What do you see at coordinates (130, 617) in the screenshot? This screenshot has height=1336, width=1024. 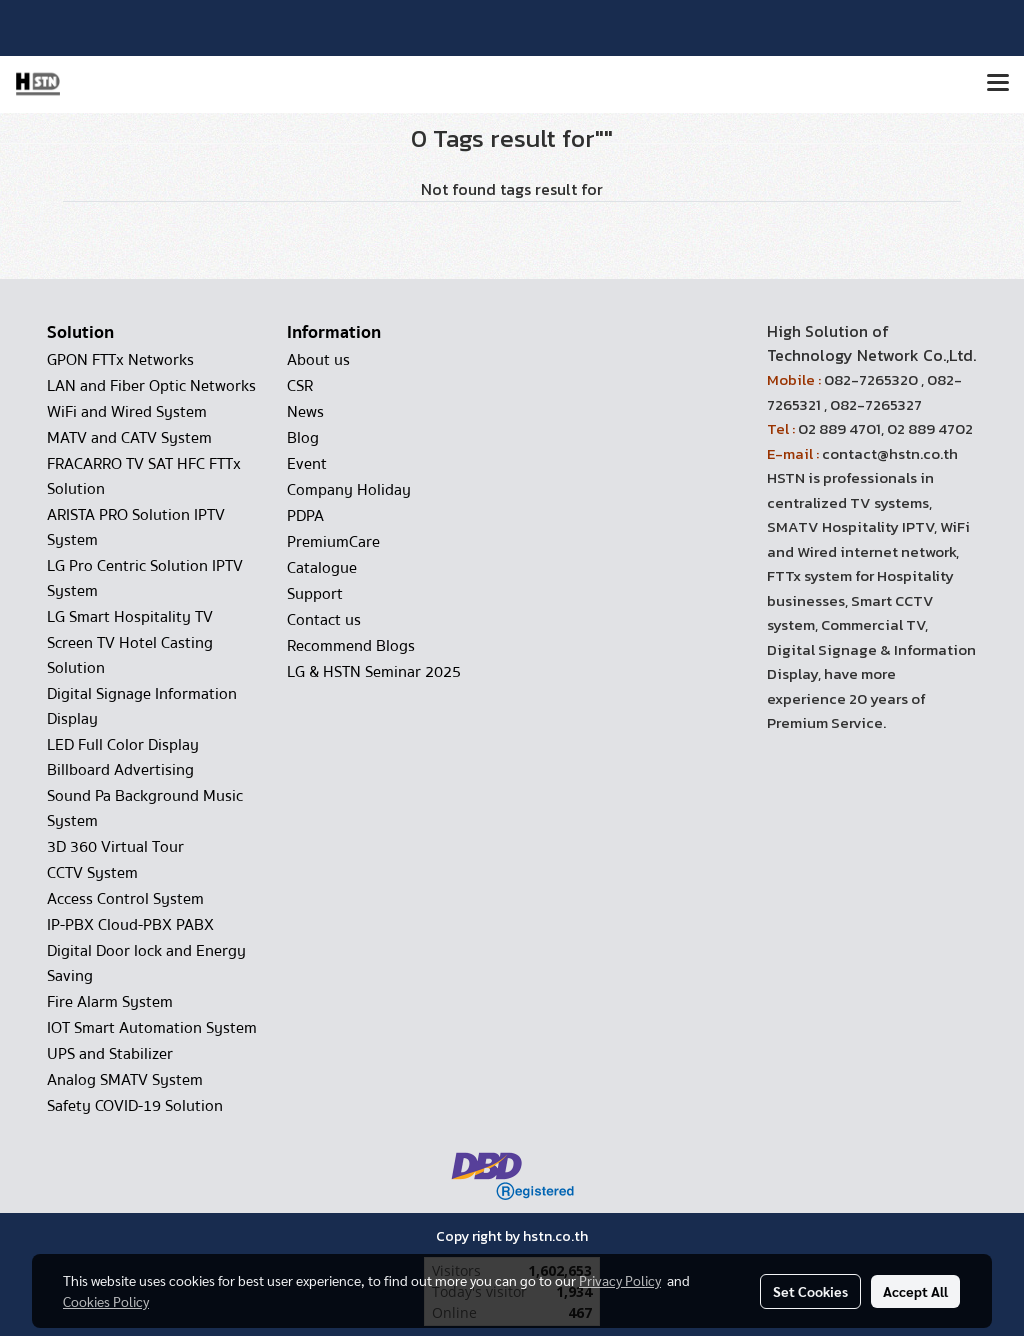 I see `LG Smart Hospitality TV` at bounding box center [130, 617].